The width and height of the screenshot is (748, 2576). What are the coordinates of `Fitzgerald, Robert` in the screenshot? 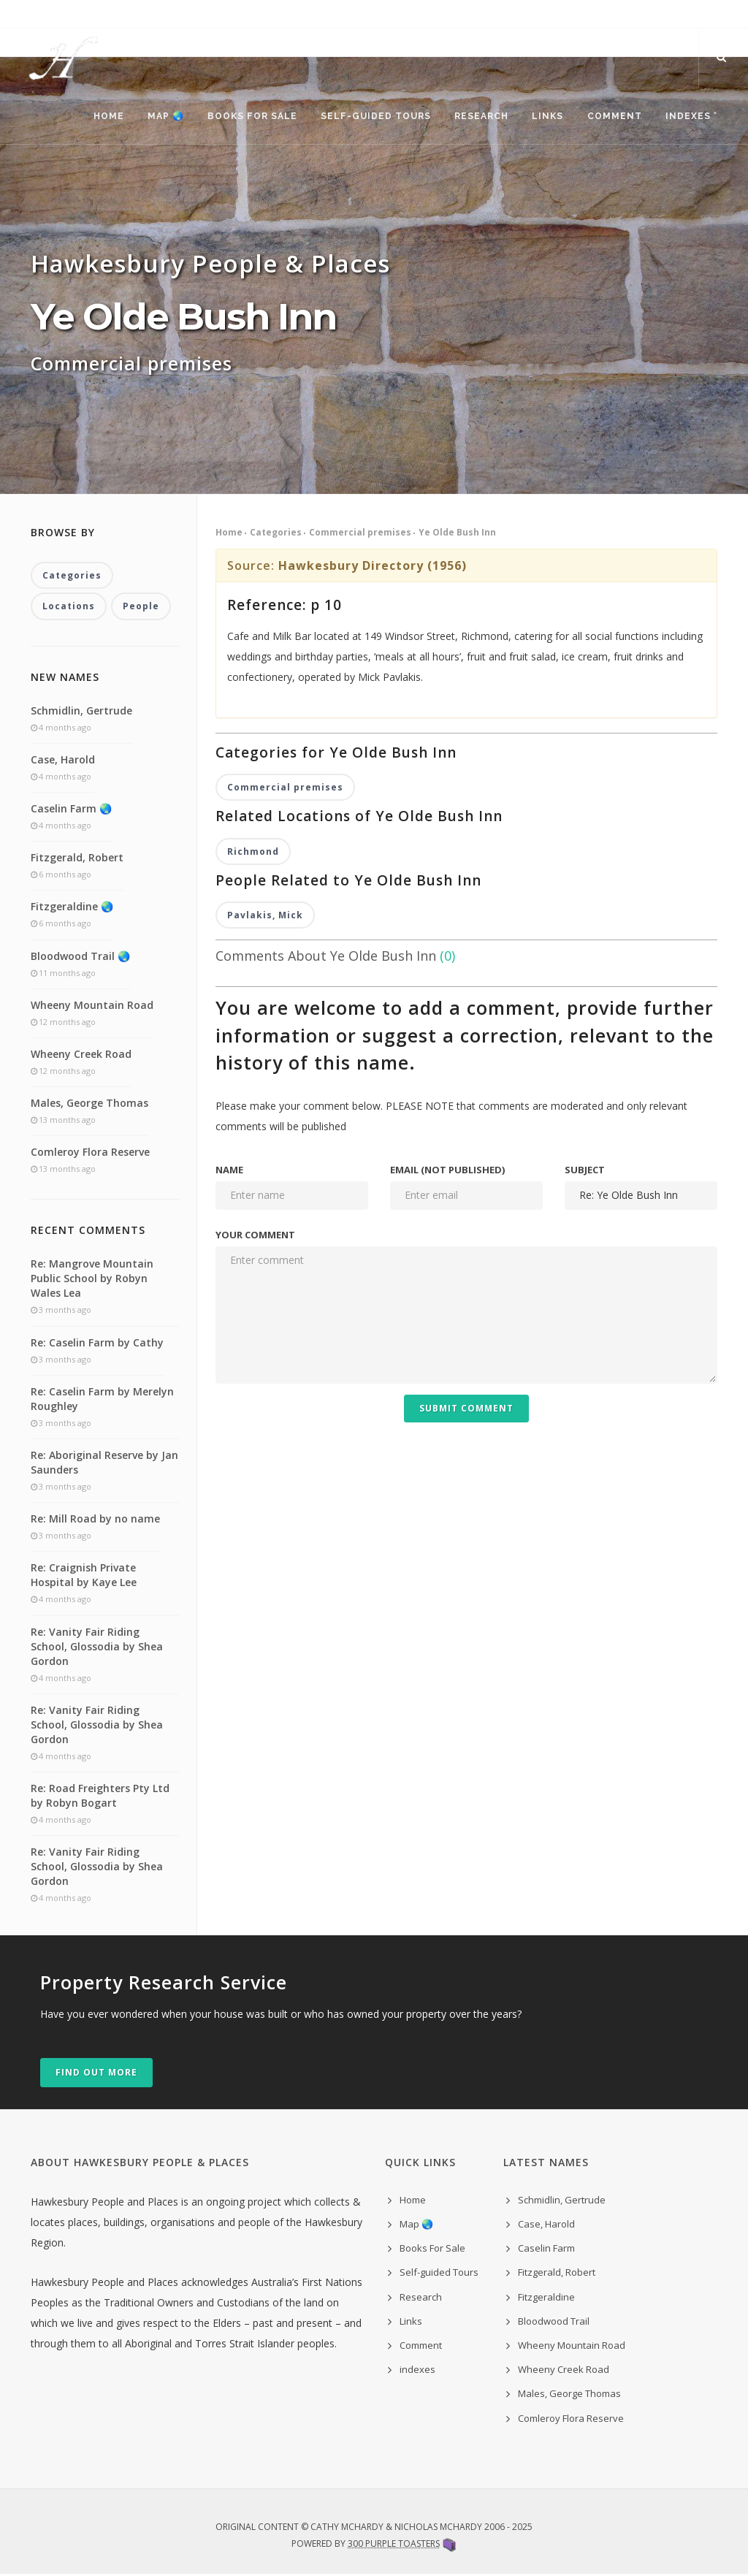 It's located at (77, 859).